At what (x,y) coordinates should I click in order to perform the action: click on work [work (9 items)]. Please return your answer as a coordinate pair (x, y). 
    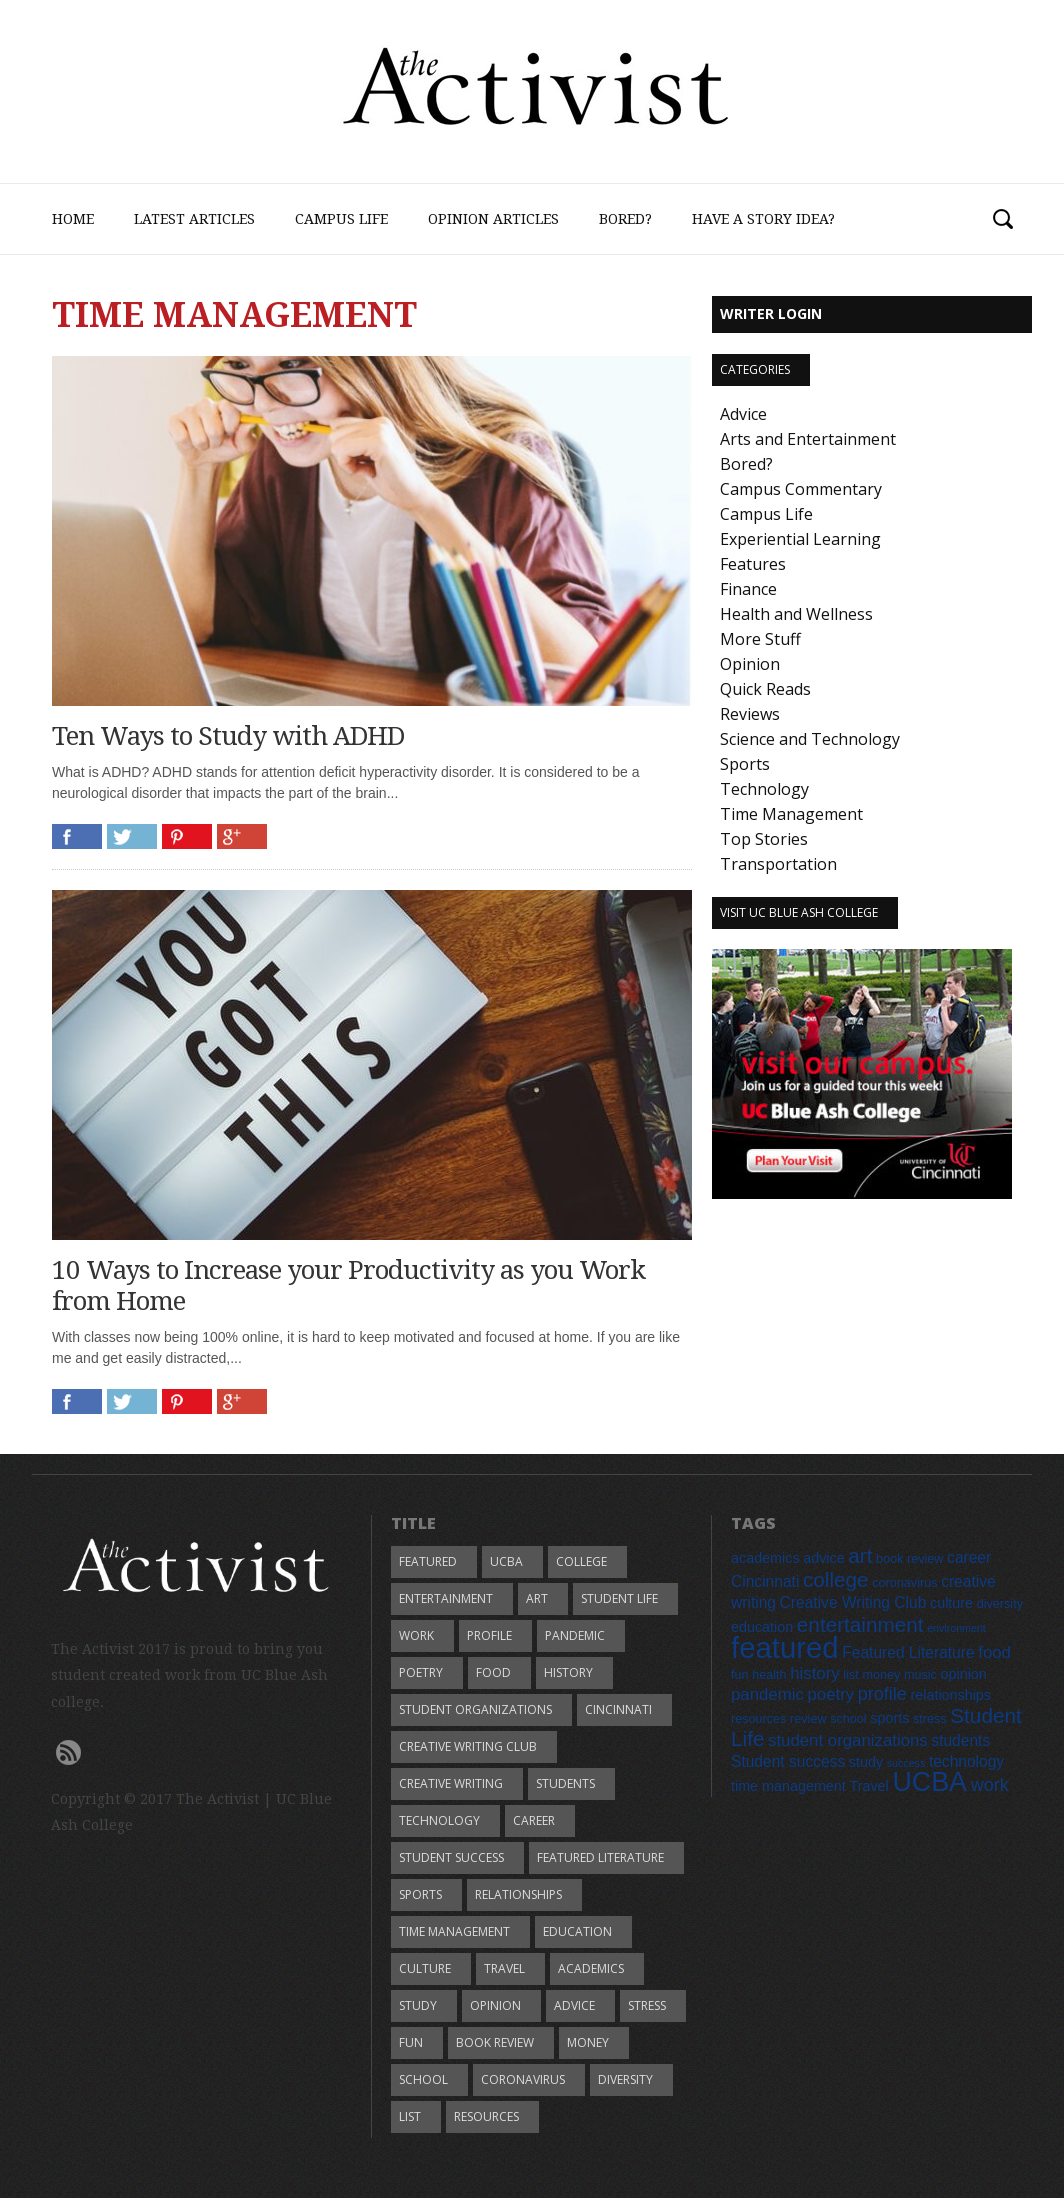
    Looking at the image, I should click on (990, 1785).